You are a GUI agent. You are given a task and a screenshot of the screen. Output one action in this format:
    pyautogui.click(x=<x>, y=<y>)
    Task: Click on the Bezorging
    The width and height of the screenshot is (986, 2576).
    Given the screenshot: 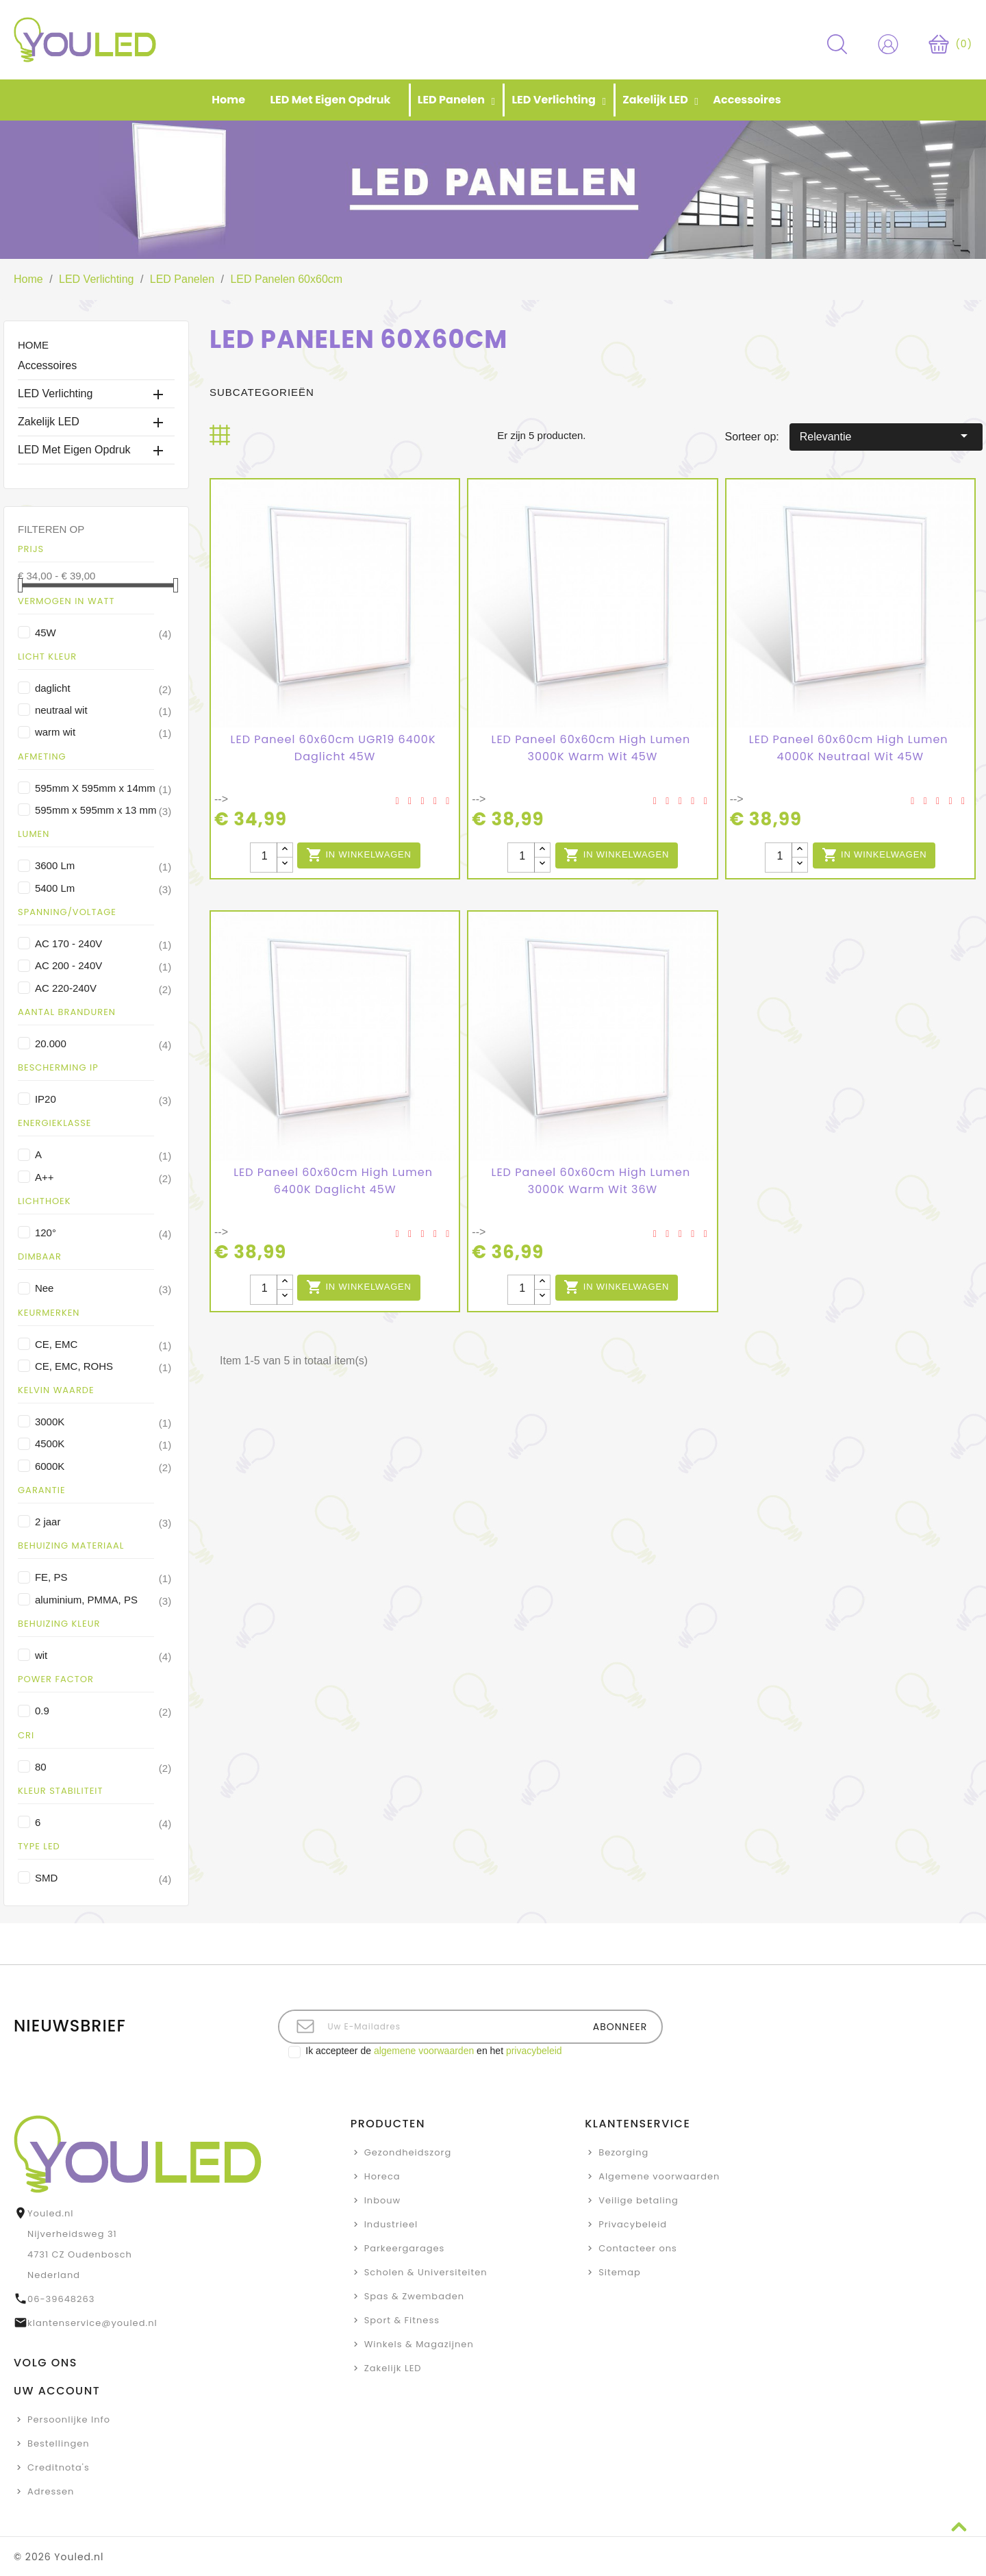 What is the action you would take?
    pyautogui.click(x=623, y=2152)
    